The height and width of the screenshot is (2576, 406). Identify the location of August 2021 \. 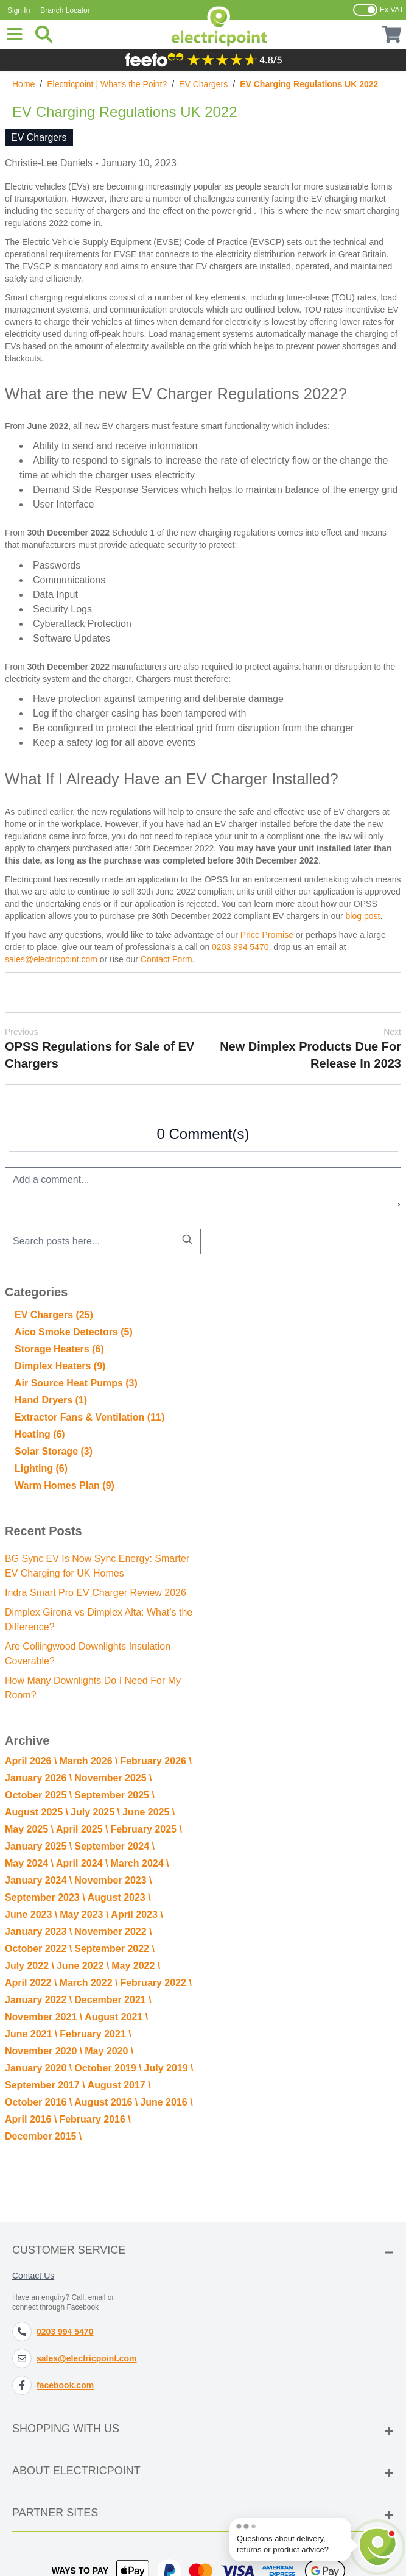
(116, 2017).